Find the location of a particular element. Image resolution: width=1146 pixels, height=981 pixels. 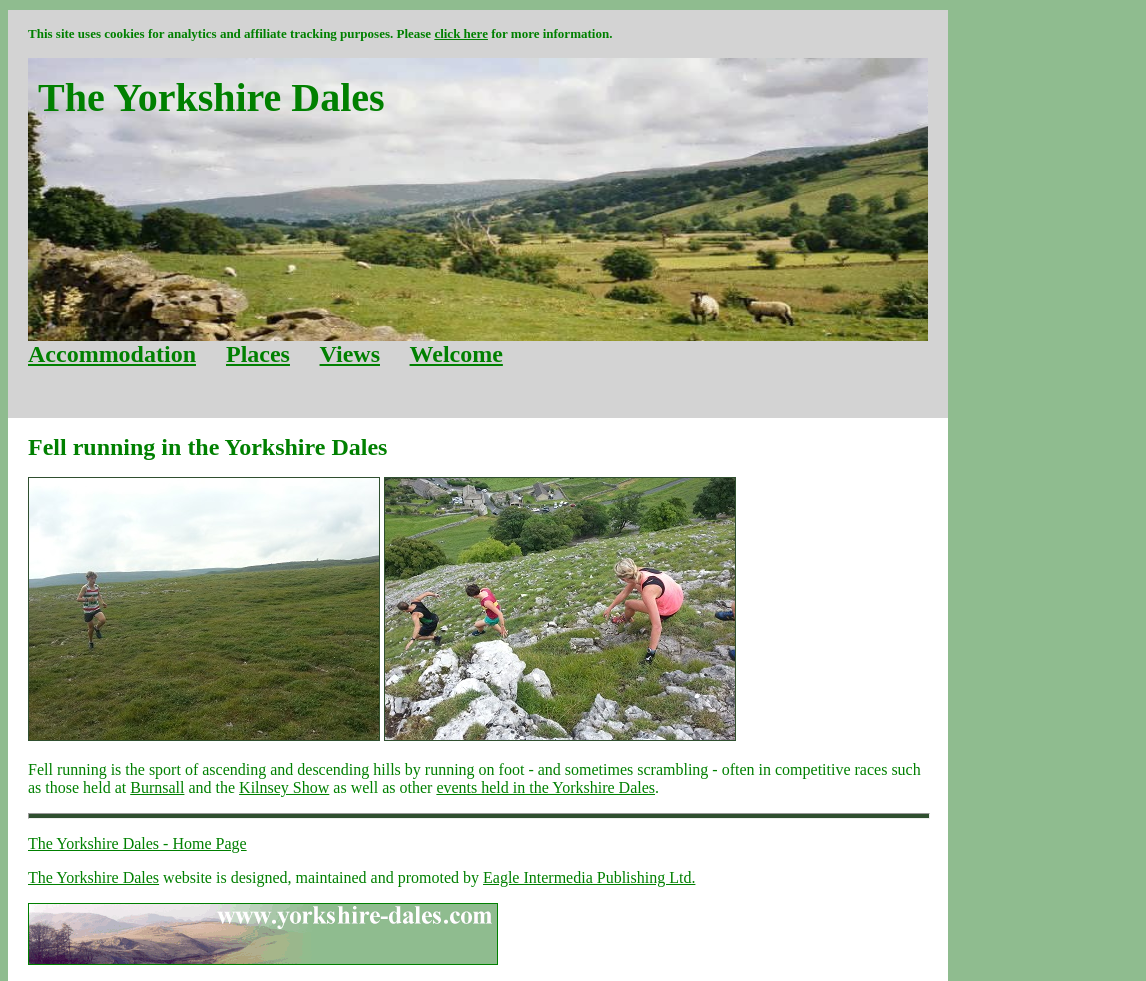

The Yorkshire Dales - Home Page is located at coordinates (137, 843).